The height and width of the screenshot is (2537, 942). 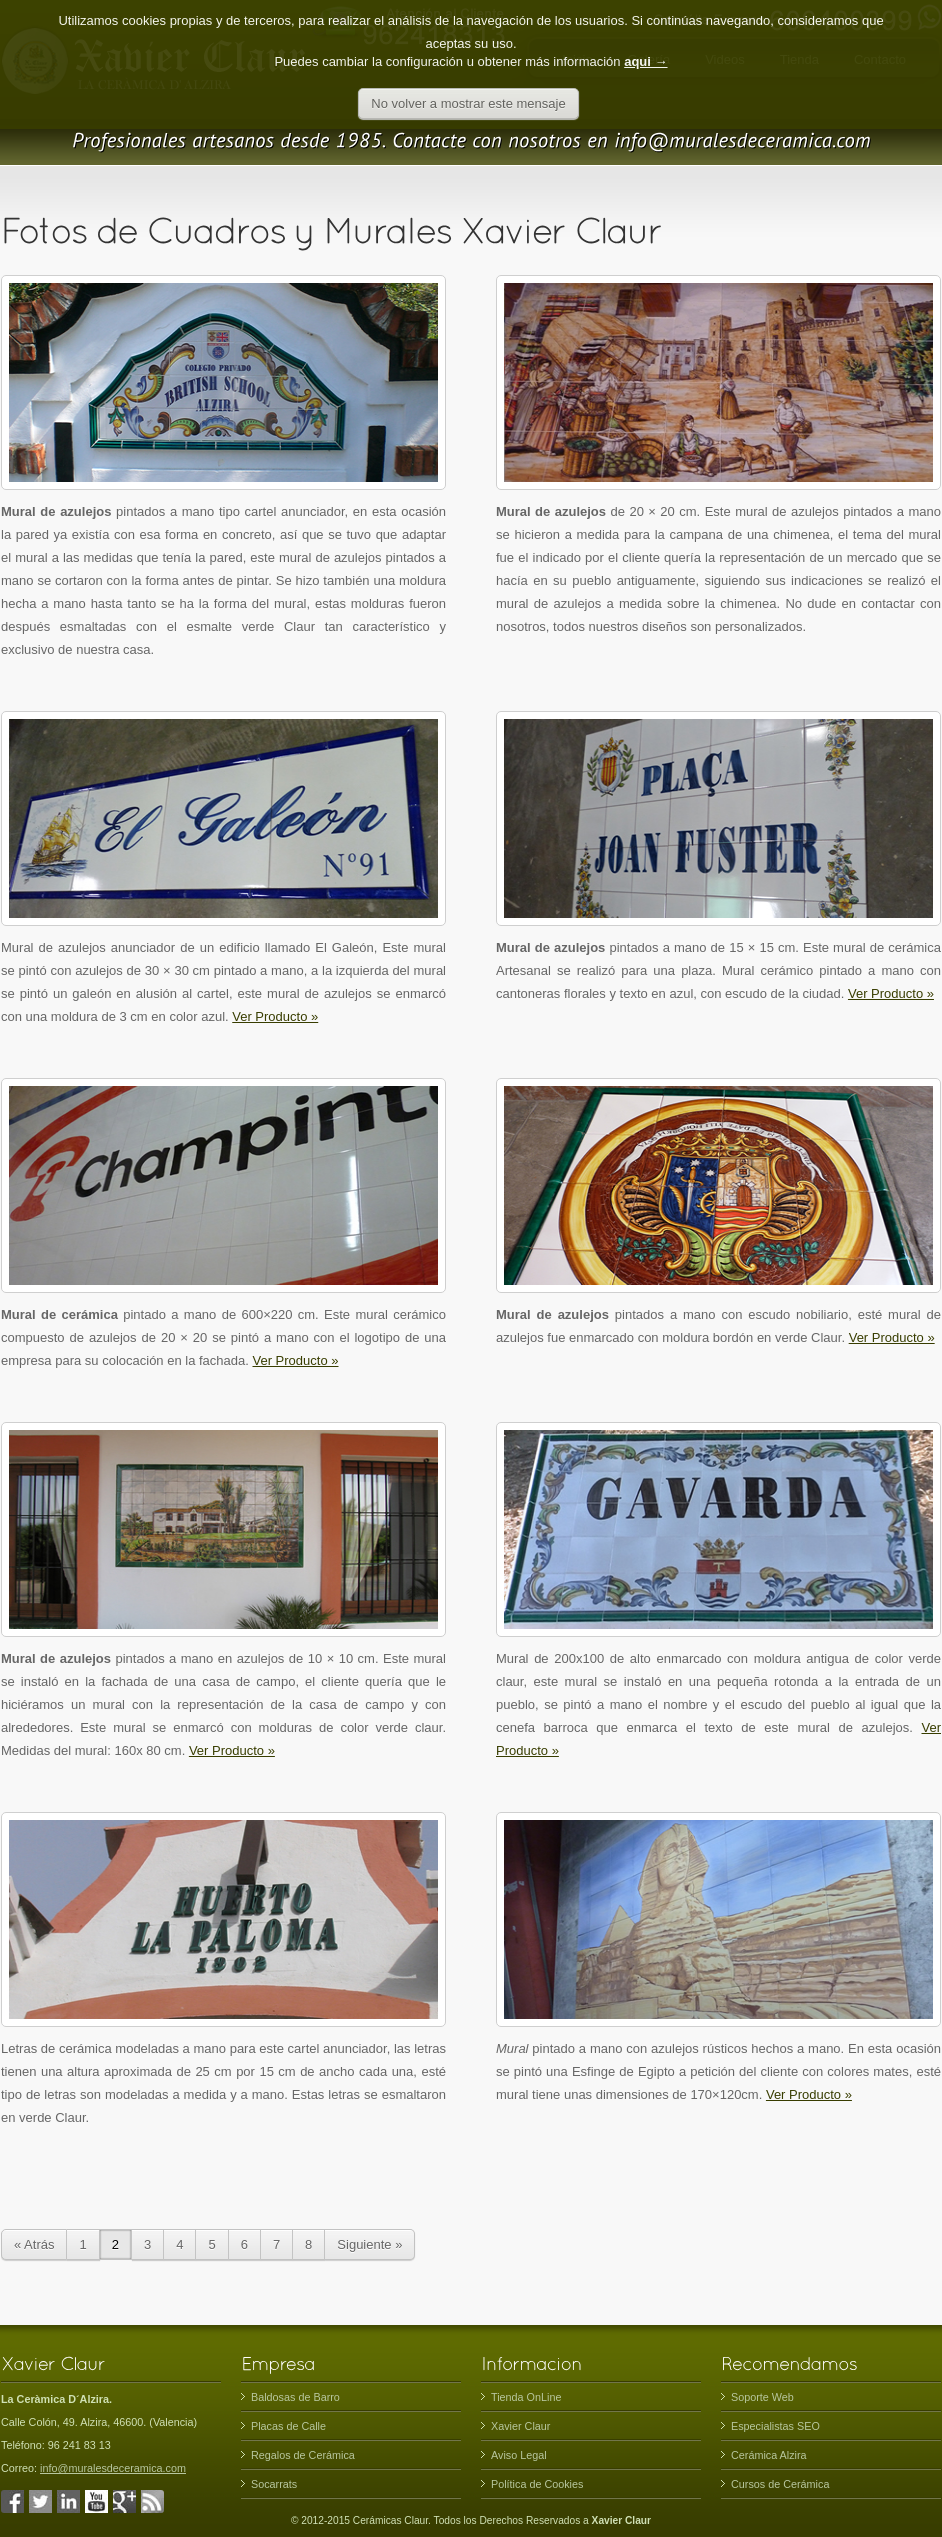 I want to click on Regalos de Cerámica, so click(x=303, y=2455).